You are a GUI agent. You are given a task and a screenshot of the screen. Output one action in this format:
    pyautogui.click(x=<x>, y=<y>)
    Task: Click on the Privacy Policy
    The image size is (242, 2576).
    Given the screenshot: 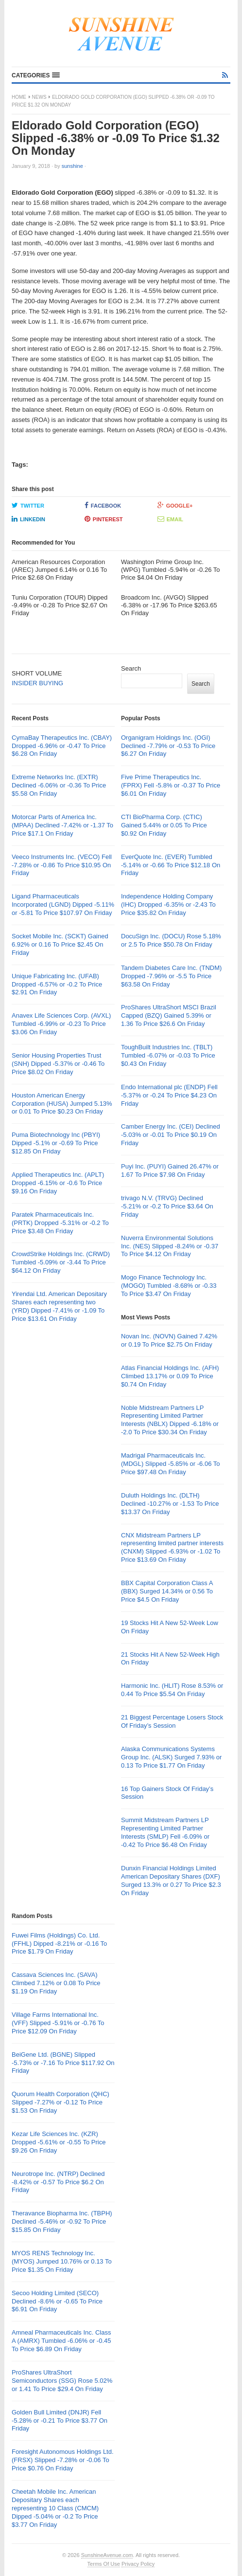 What is the action you would take?
    pyautogui.click(x=138, y=2564)
    